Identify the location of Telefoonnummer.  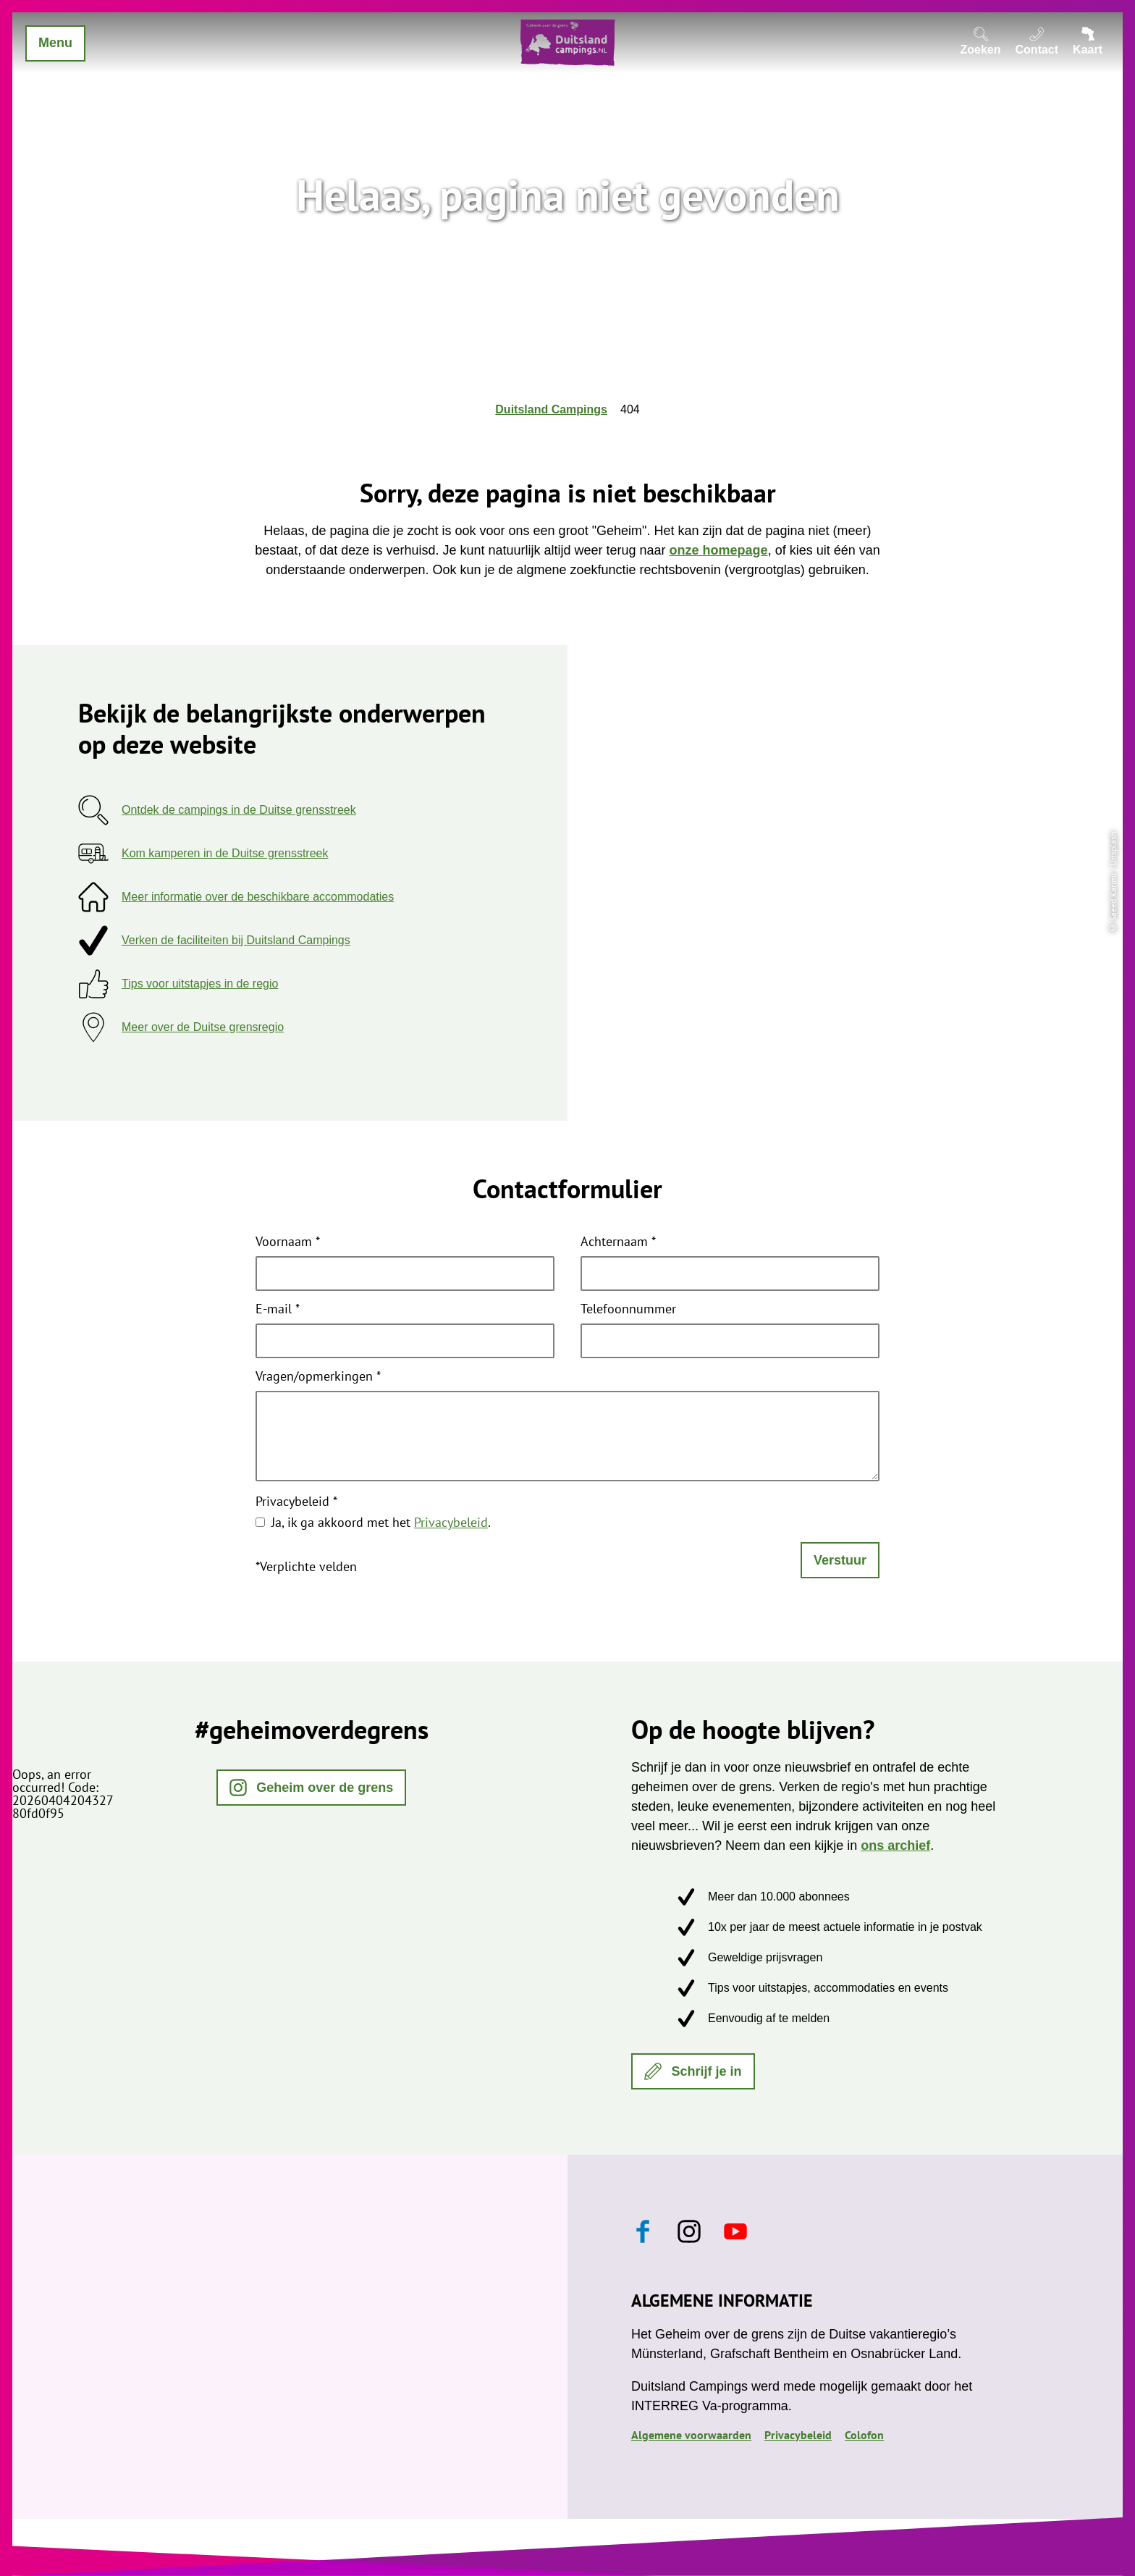
(628, 1309).